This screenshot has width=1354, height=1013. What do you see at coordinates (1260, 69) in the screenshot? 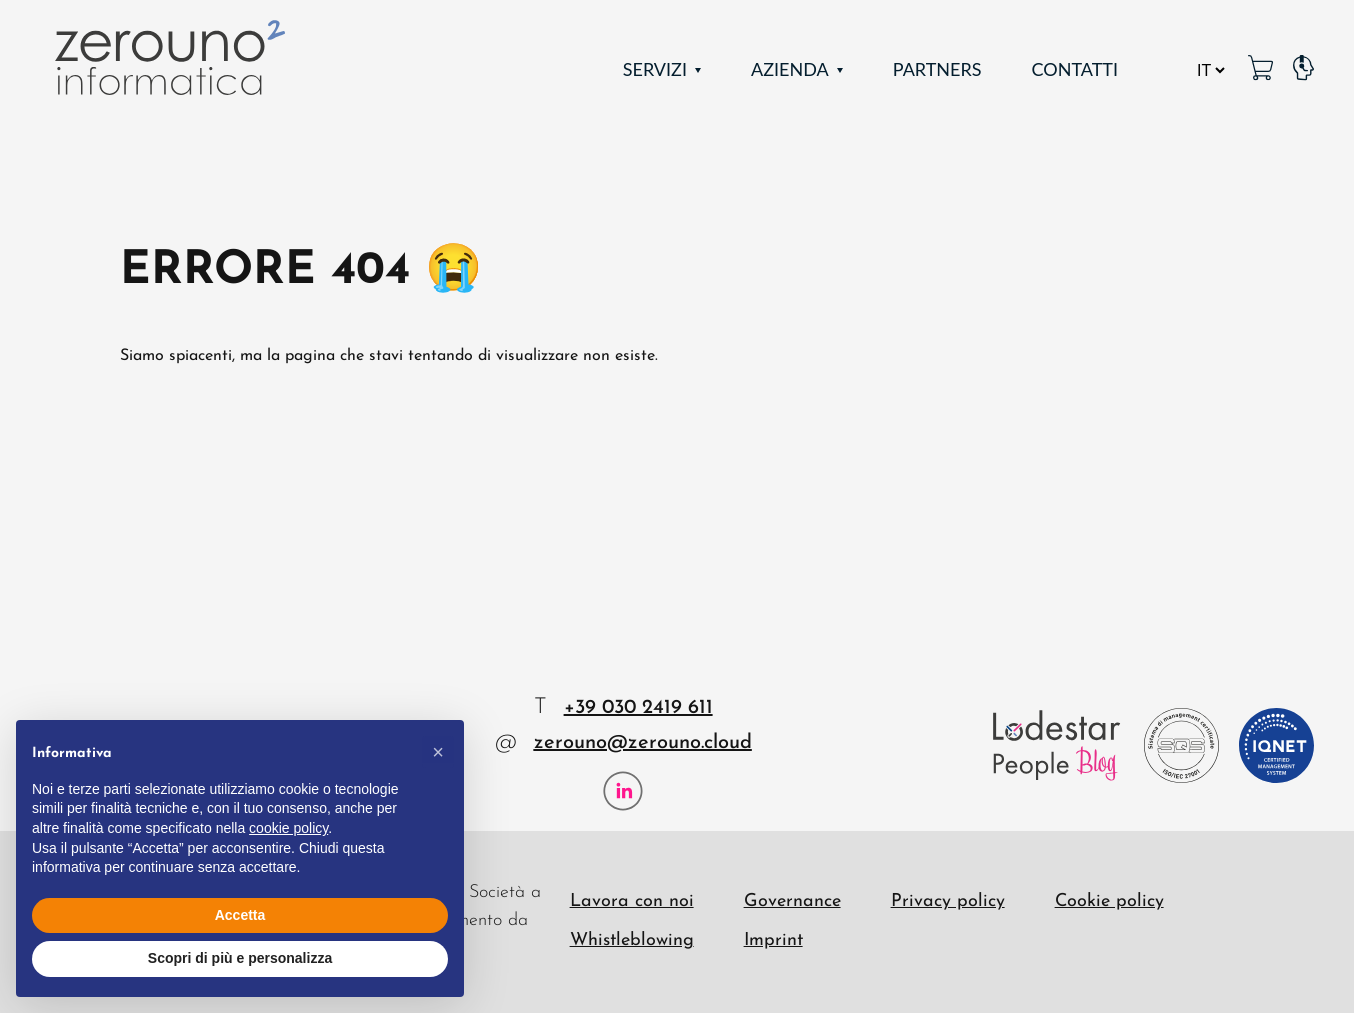
I see `[MetaPC link]` at bounding box center [1260, 69].